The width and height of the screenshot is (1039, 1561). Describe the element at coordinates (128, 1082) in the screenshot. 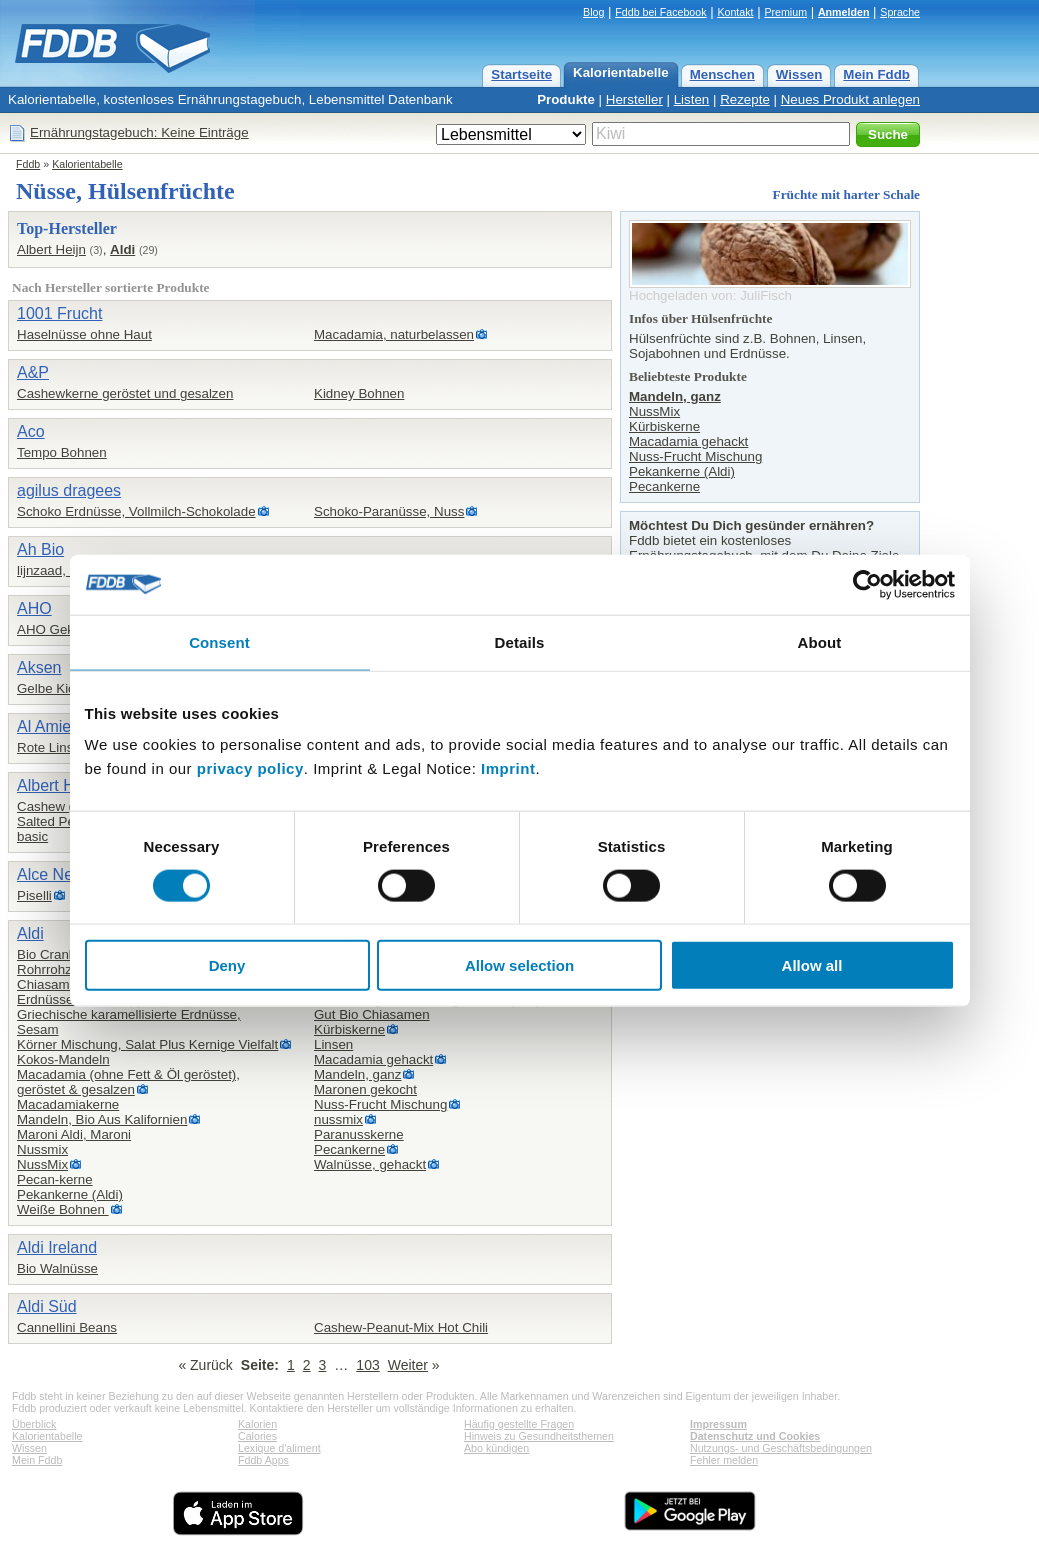

I see `Macadamia (ohne Fett & Öl geröstet),geröstet & gesalzen` at that location.